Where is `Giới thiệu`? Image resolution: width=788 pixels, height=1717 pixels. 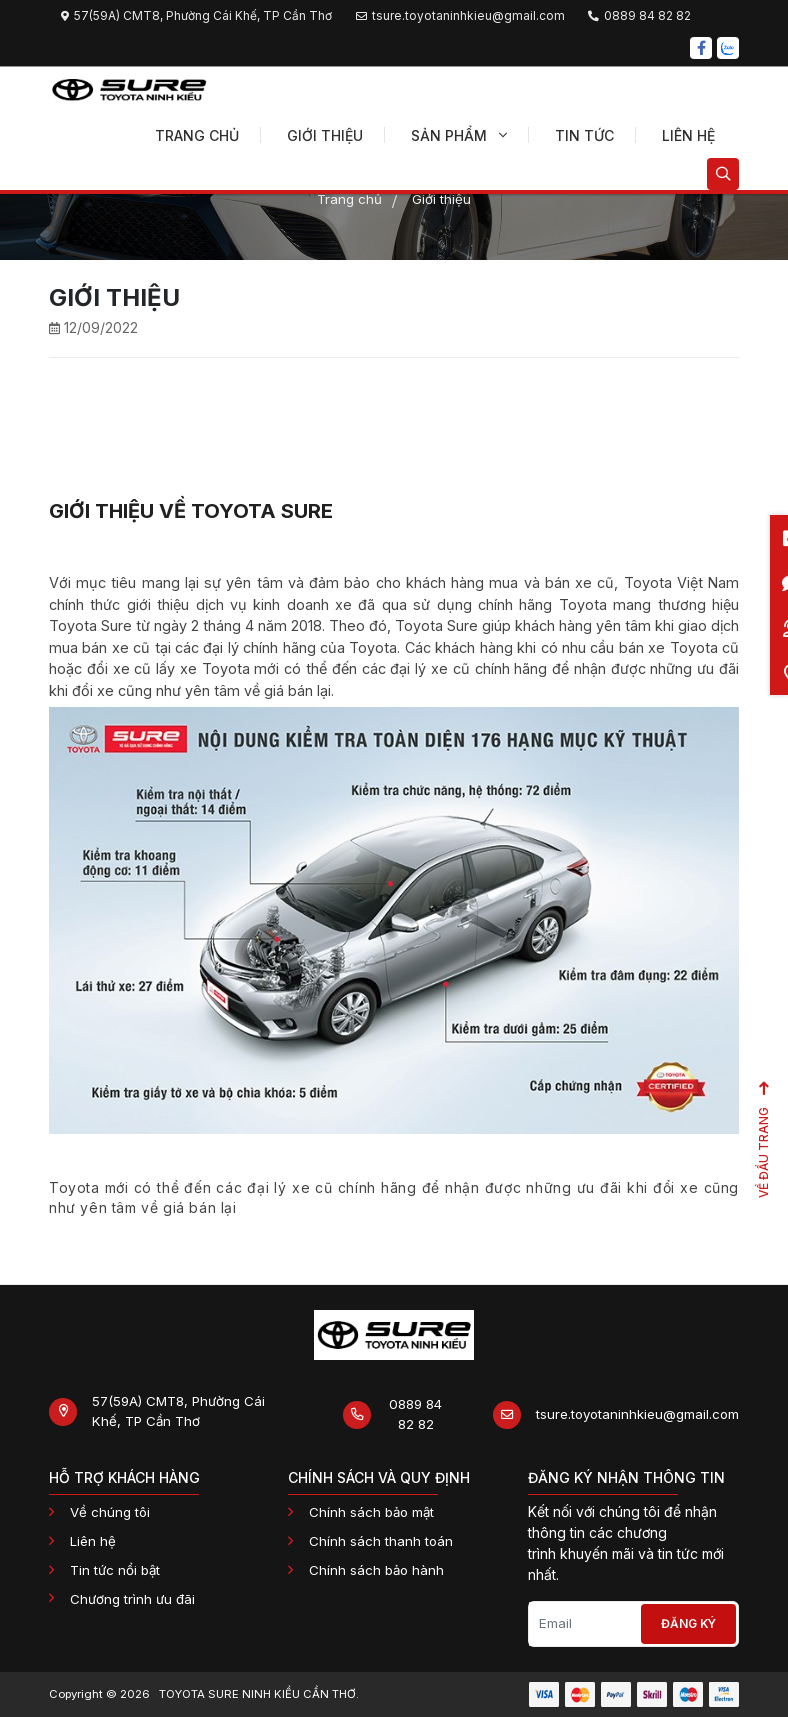
Giới thiệu is located at coordinates (325, 135).